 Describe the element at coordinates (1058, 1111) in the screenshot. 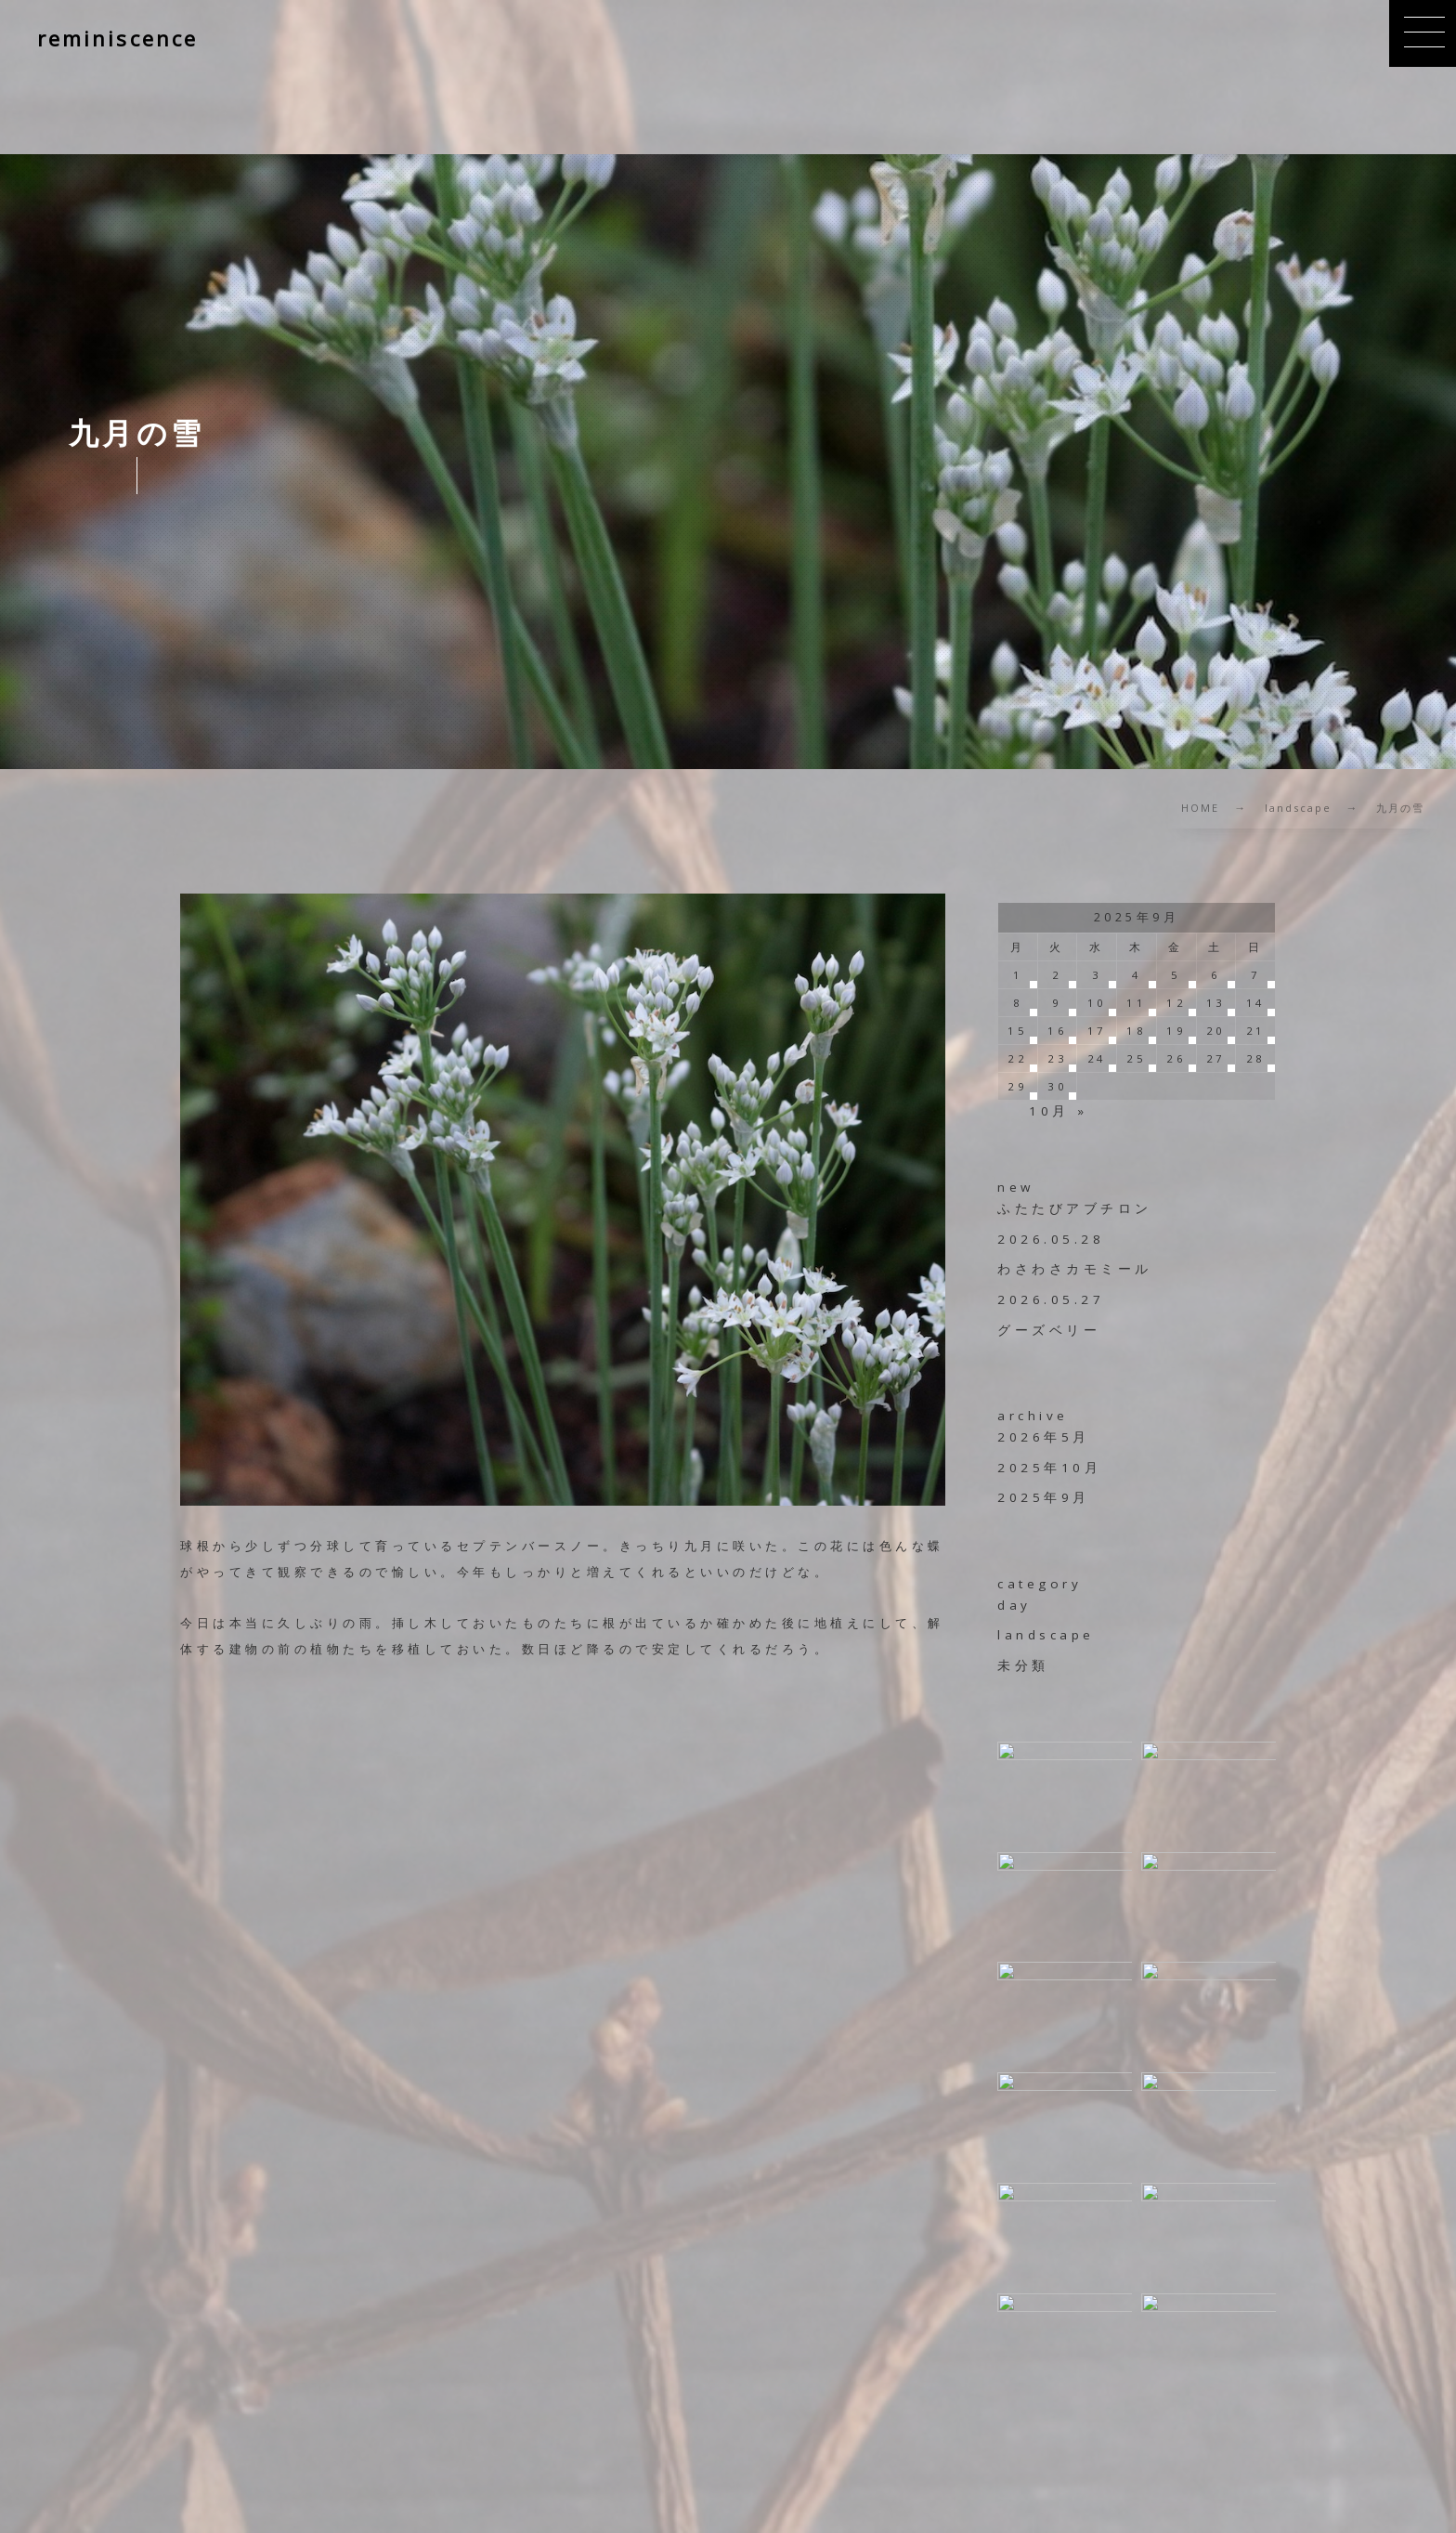

I see `10月 »` at that location.